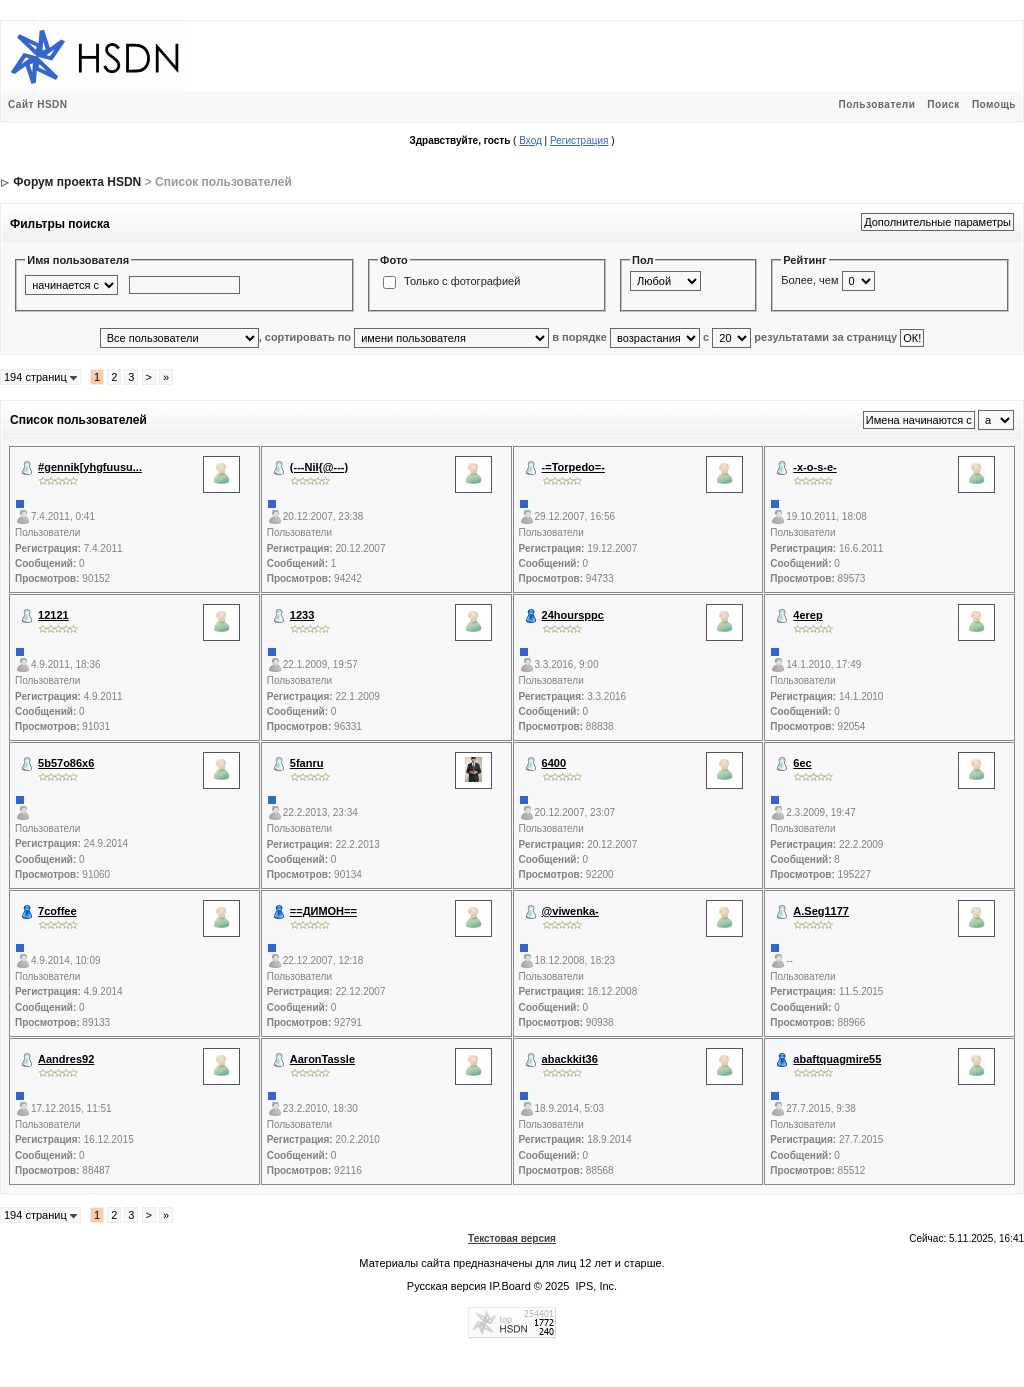 This screenshot has width=1024, height=1387. I want to click on Вход, so click(530, 140).